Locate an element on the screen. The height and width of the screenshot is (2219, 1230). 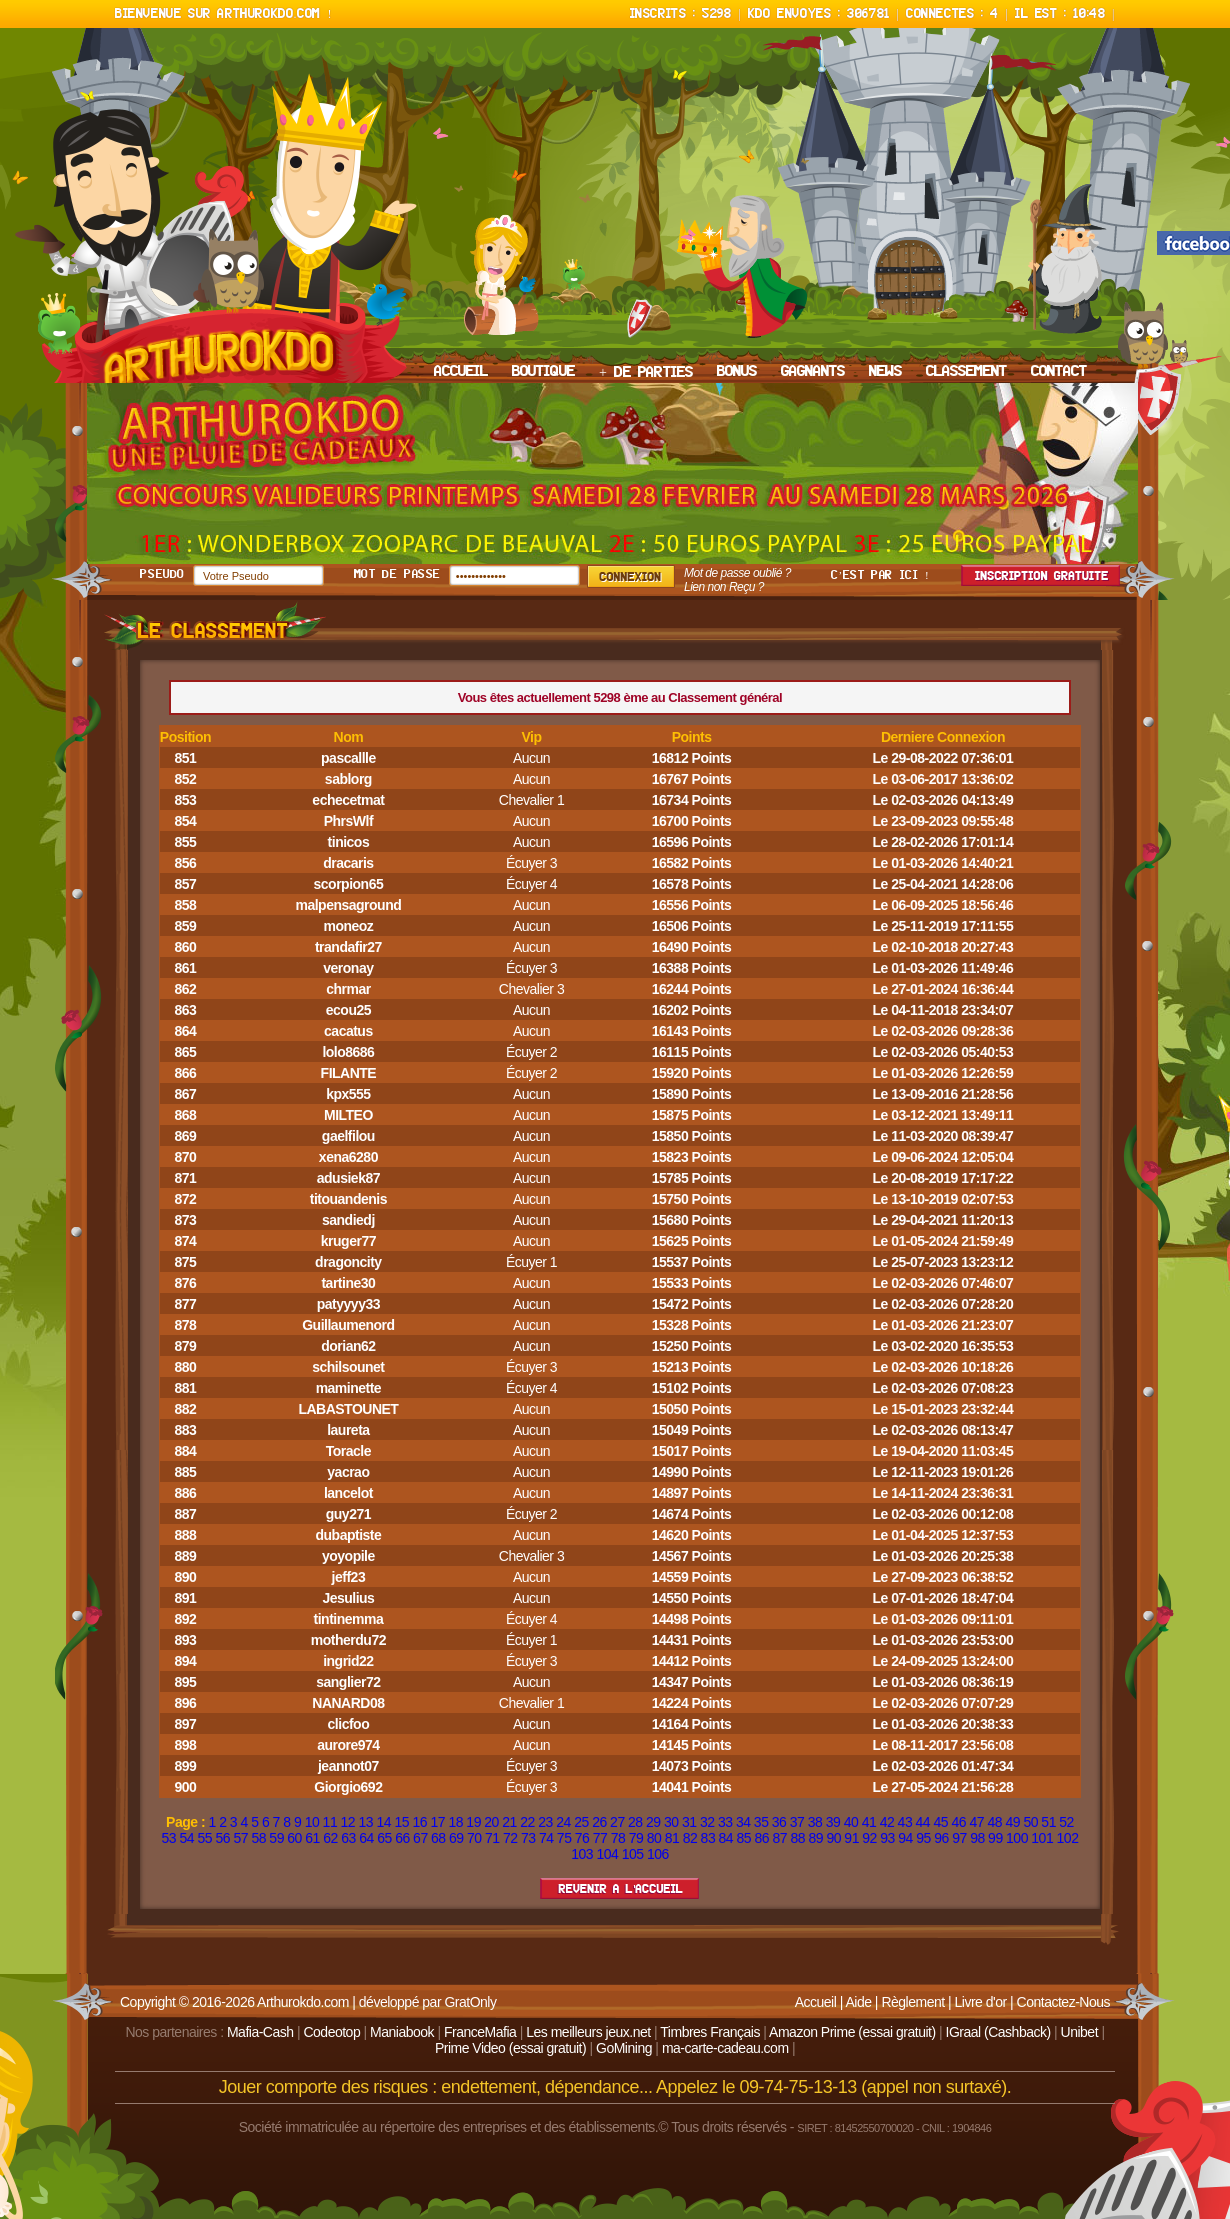
59 is located at coordinates (276, 1838).